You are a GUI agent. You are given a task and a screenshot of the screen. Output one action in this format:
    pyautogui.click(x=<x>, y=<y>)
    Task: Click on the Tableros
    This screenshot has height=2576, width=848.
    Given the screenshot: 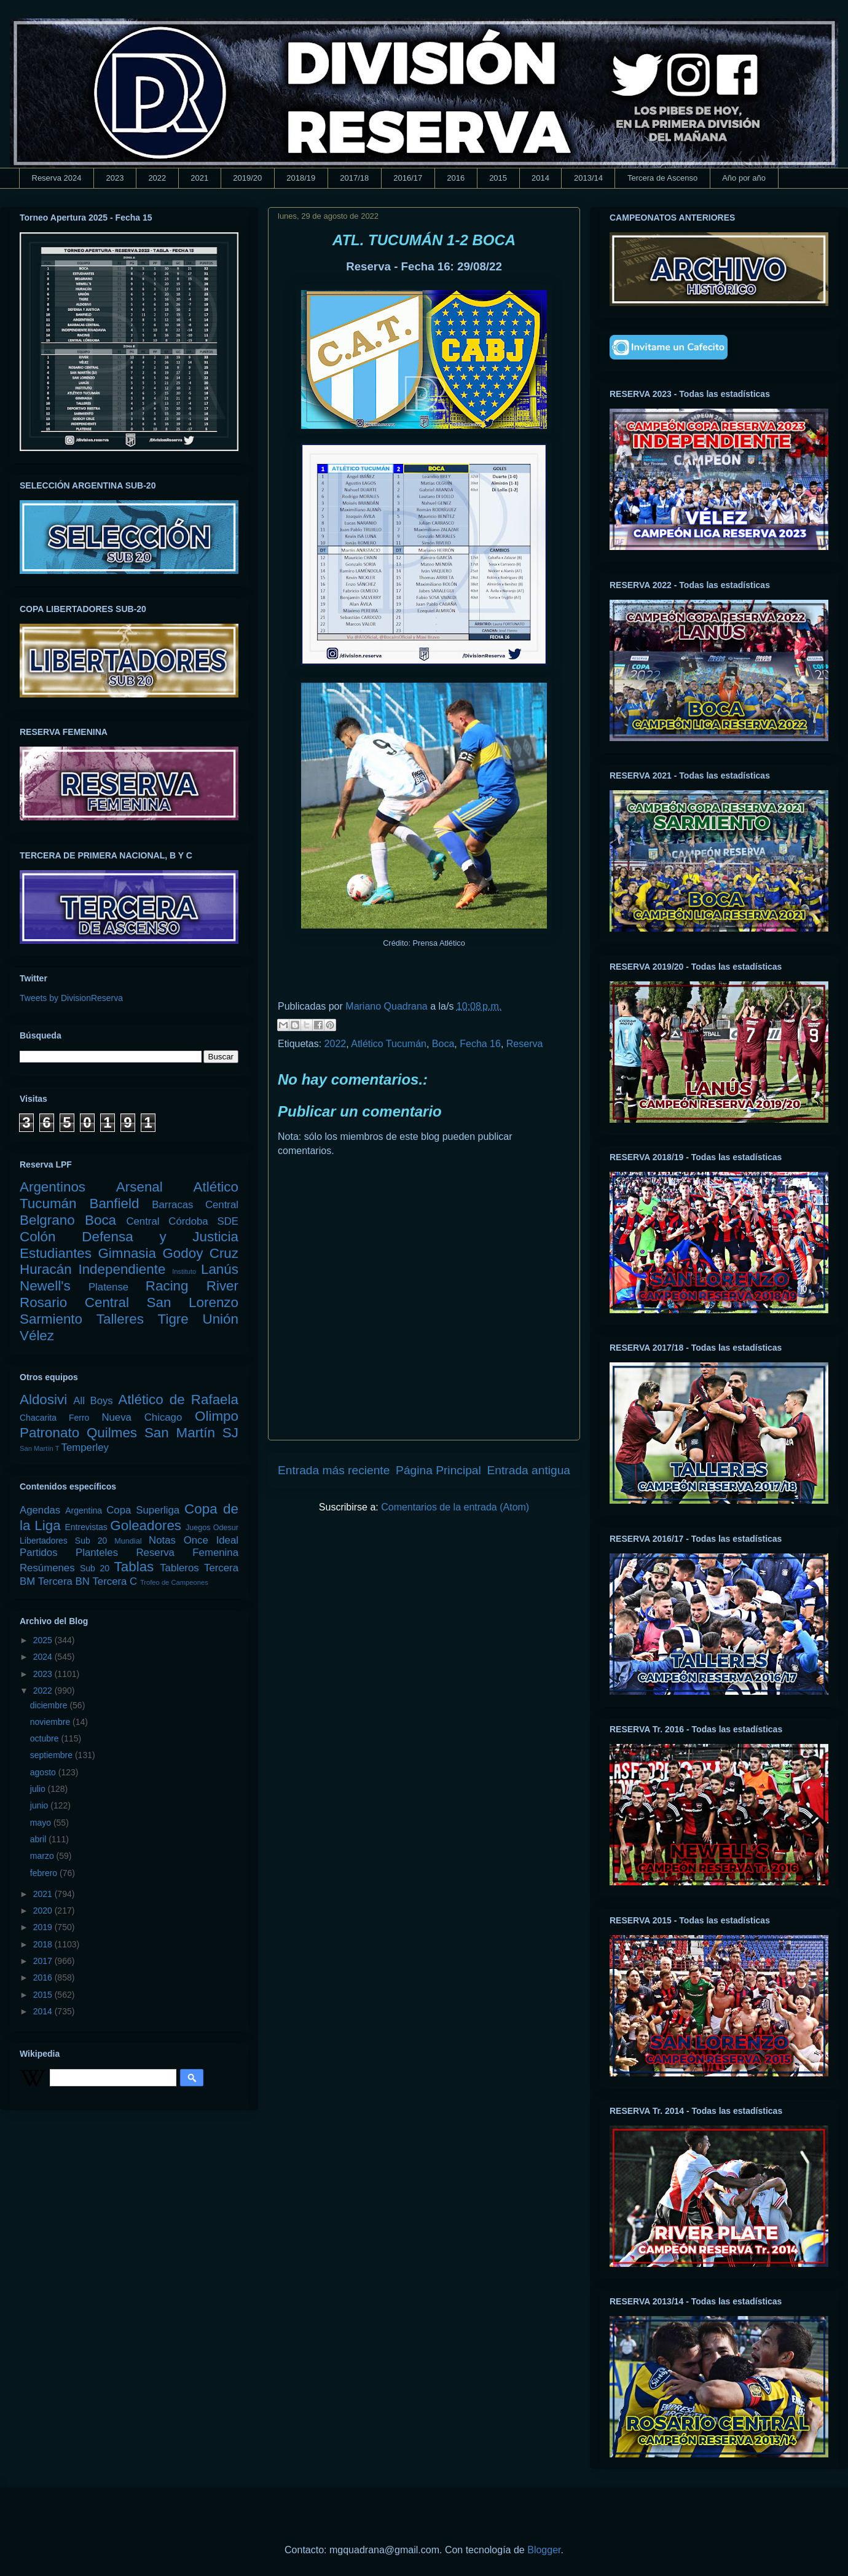 What is the action you would take?
    pyautogui.click(x=179, y=1568)
    